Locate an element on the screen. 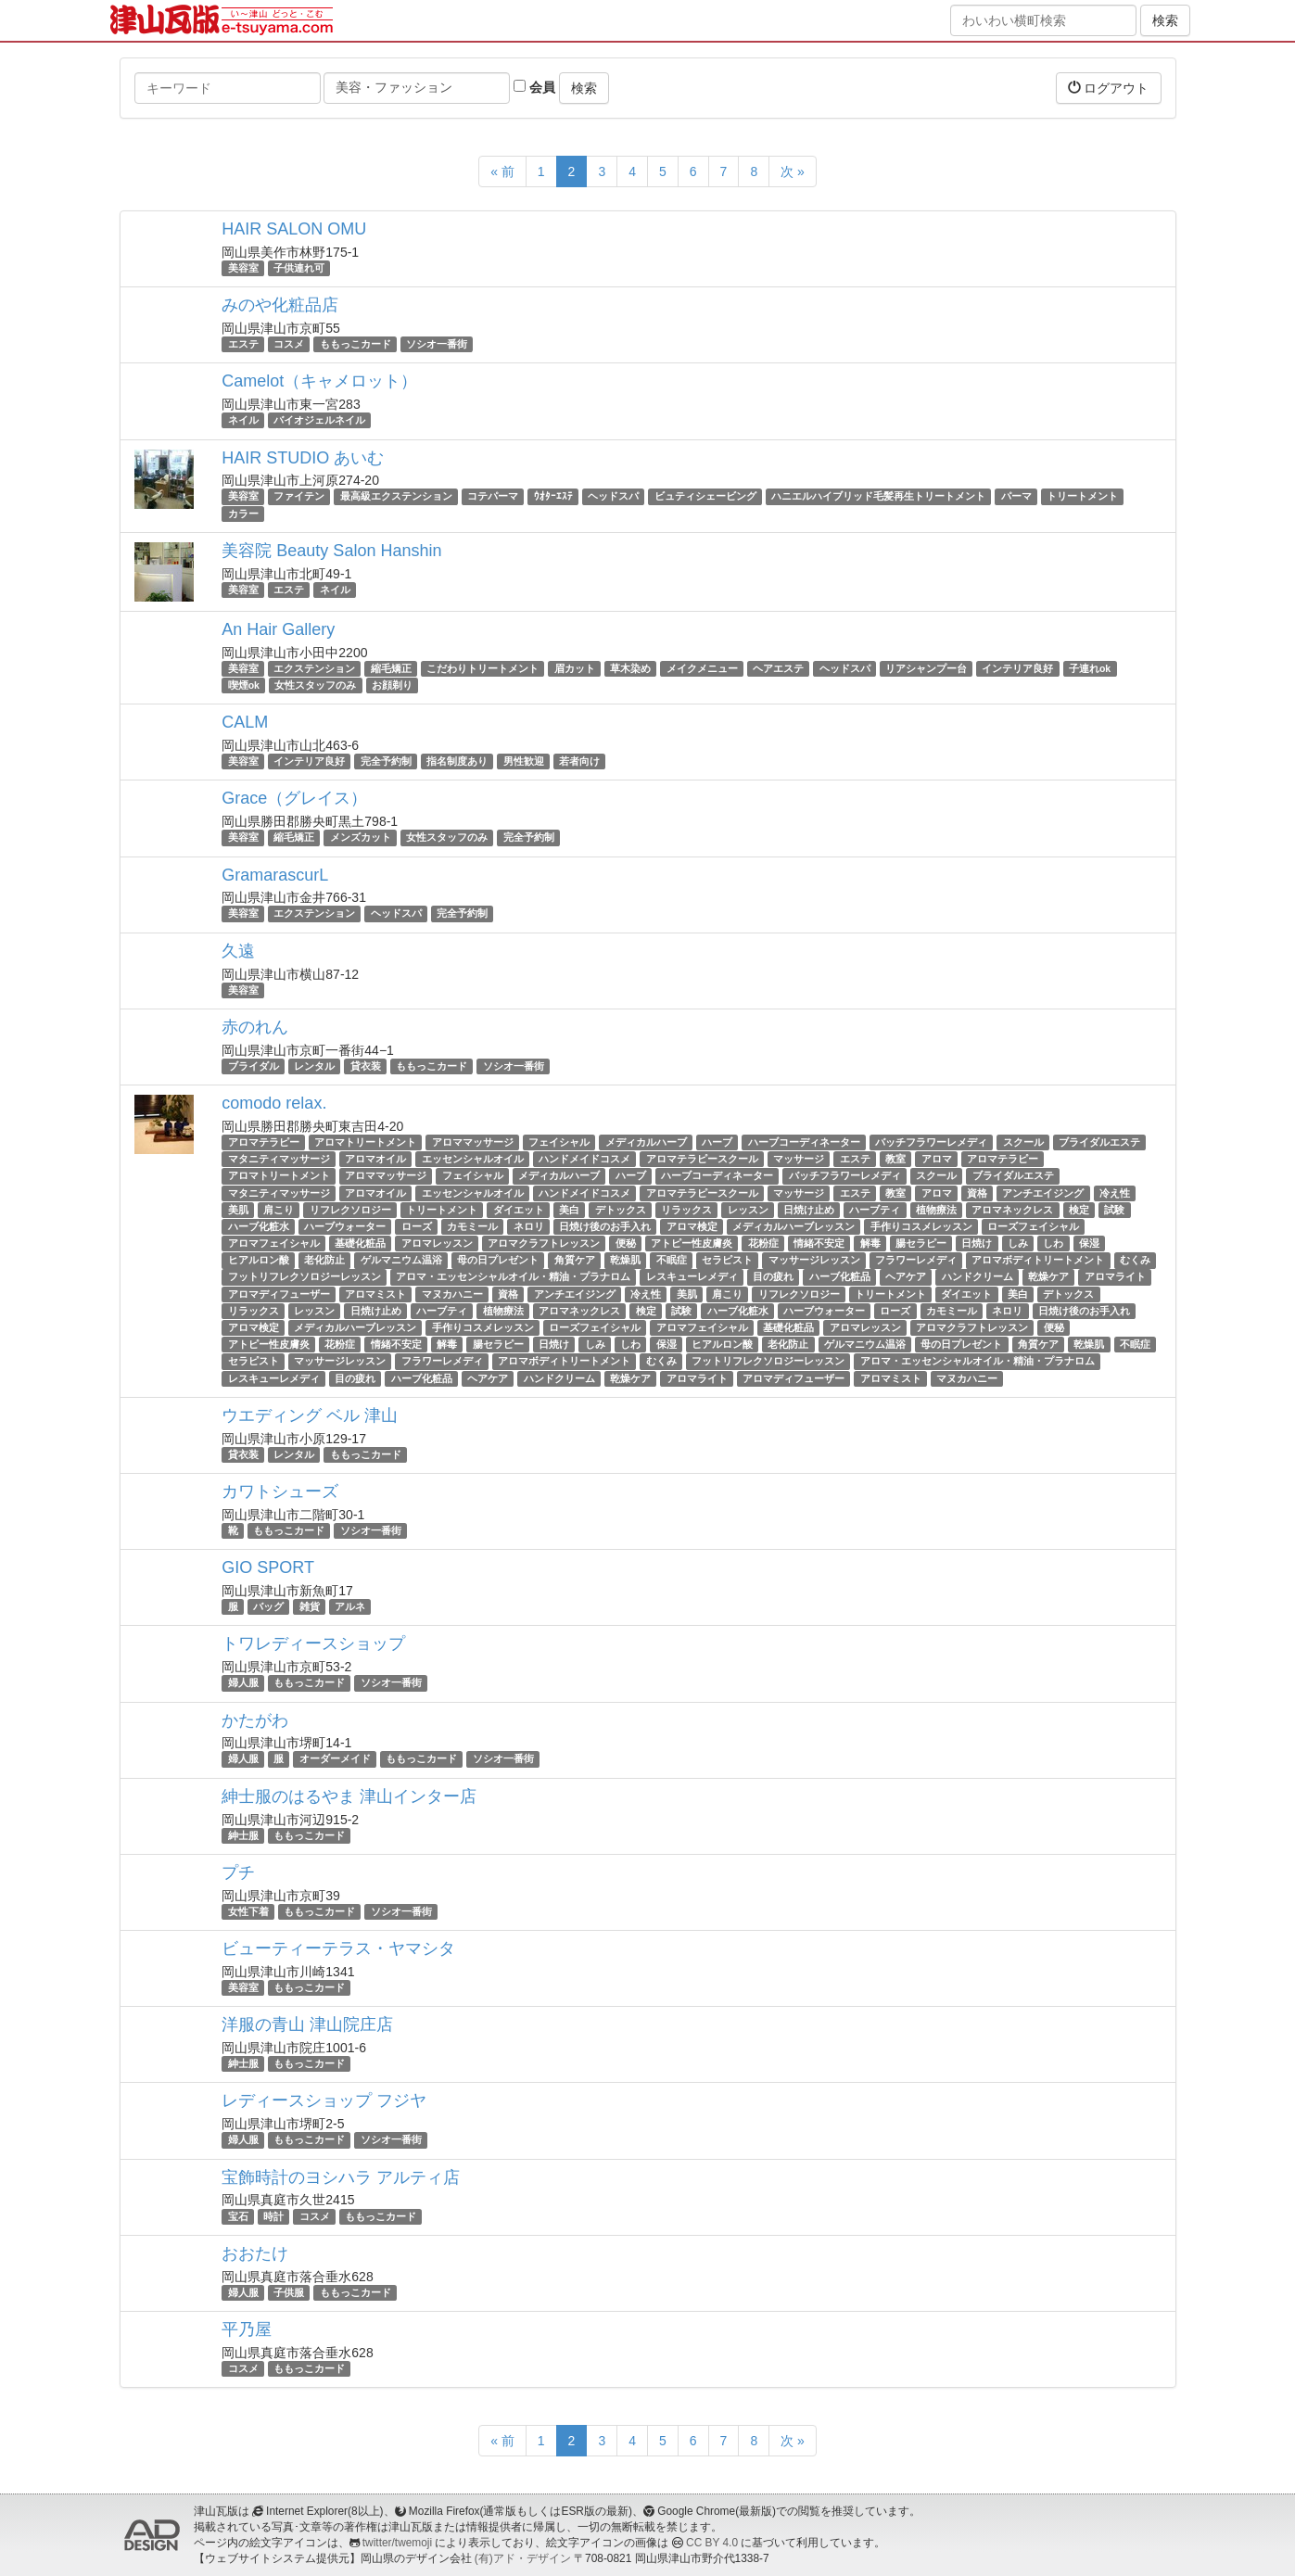 Image resolution: width=1295 pixels, height=2576 pixels. 解毒 is located at coordinates (870, 1243).